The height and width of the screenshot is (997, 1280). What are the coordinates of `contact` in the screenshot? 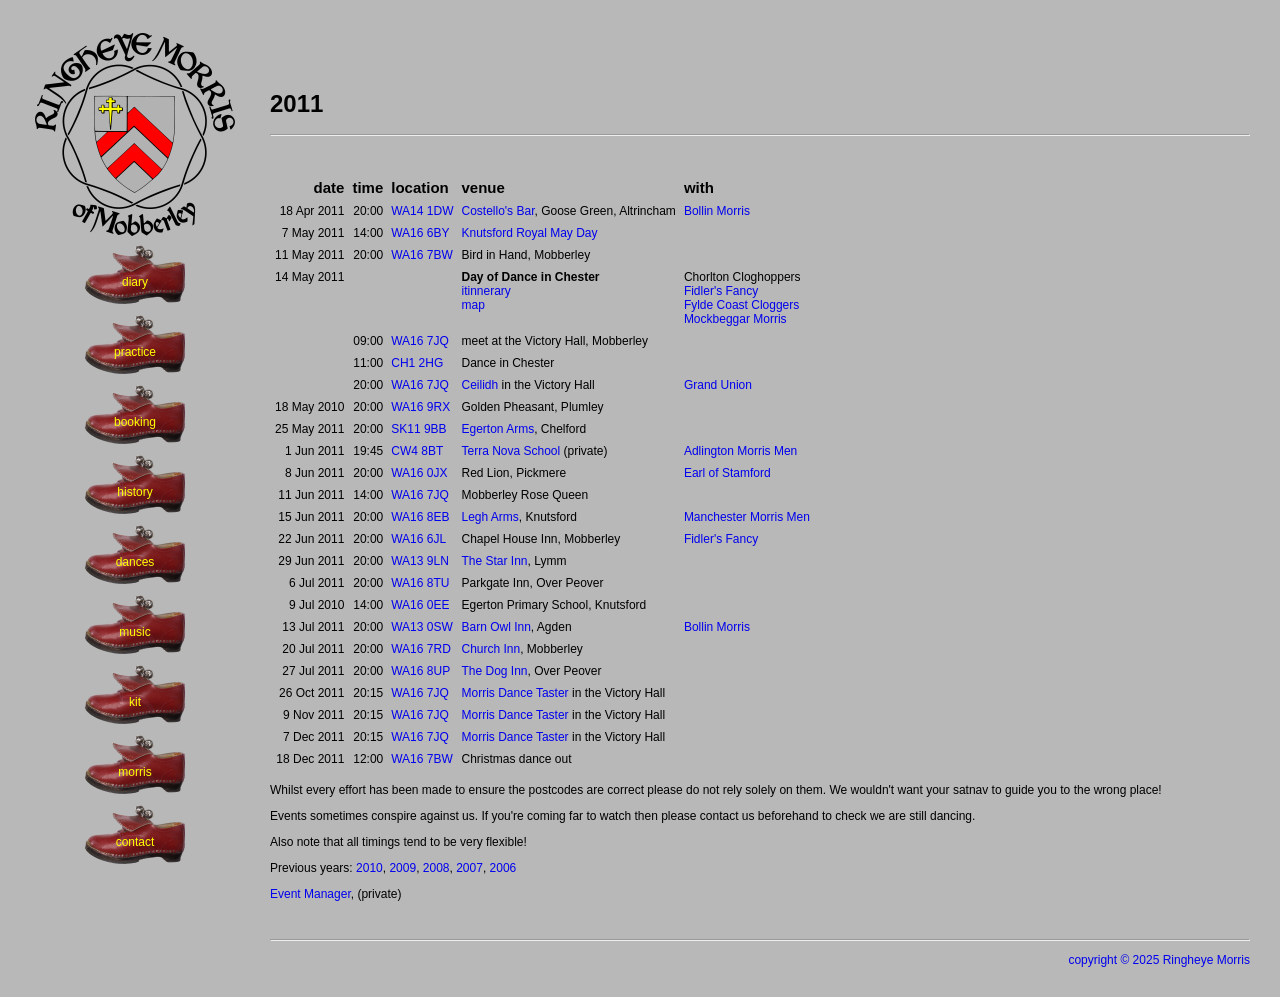 It's located at (135, 842).